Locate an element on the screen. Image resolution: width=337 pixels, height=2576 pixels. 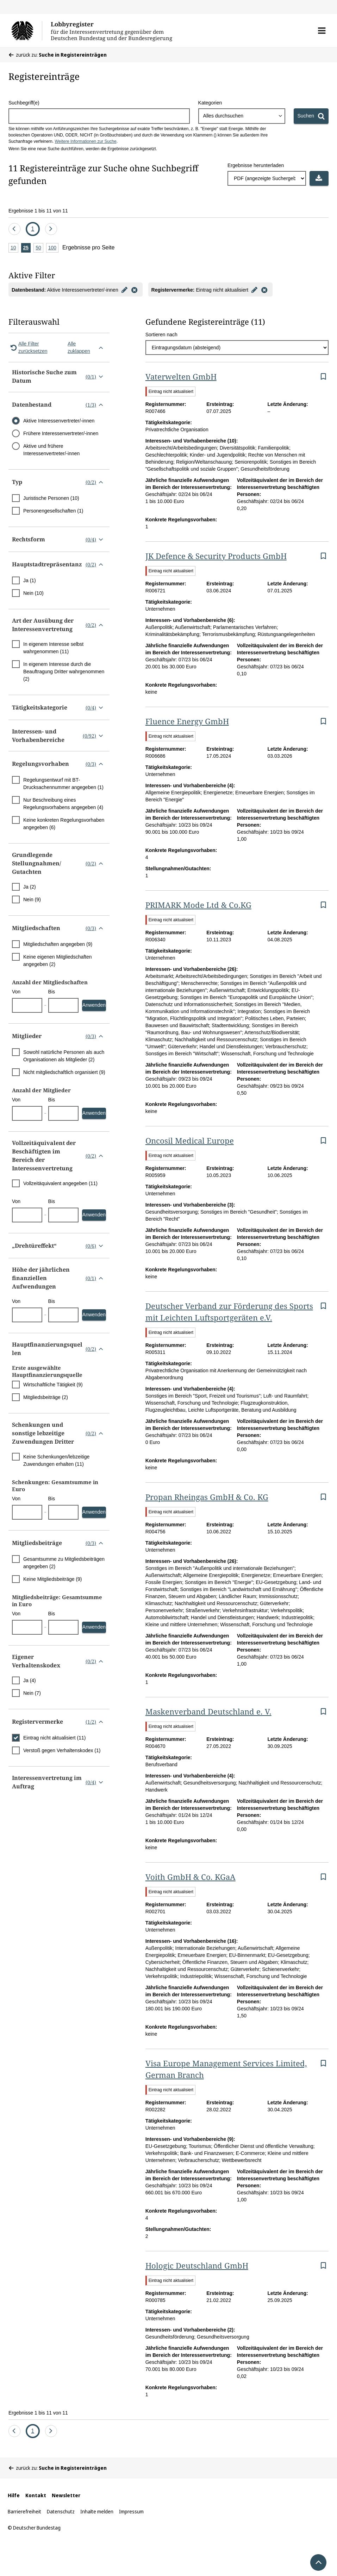
Personengesellschaften (1) is located at coordinates (53, 511).